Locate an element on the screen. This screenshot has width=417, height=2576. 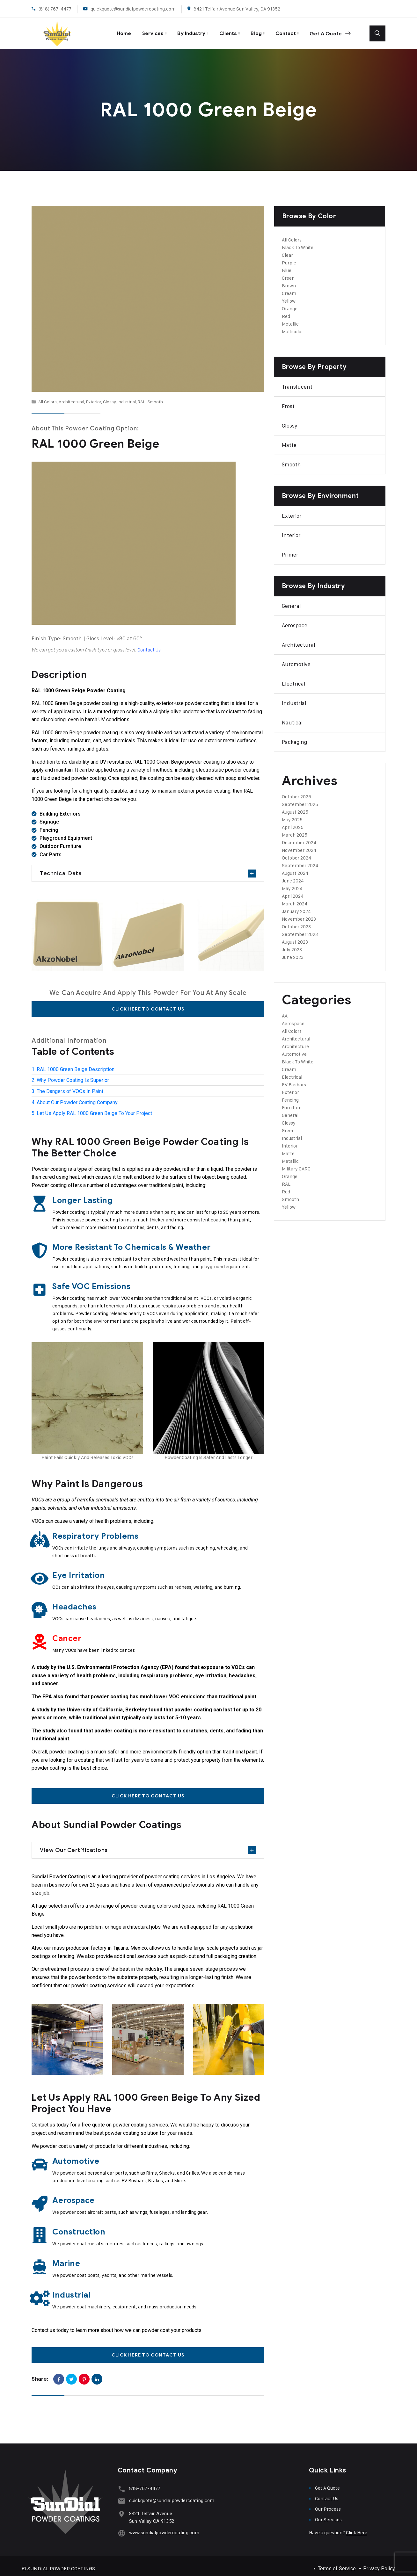
January 2024 is located at coordinates (296, 906).